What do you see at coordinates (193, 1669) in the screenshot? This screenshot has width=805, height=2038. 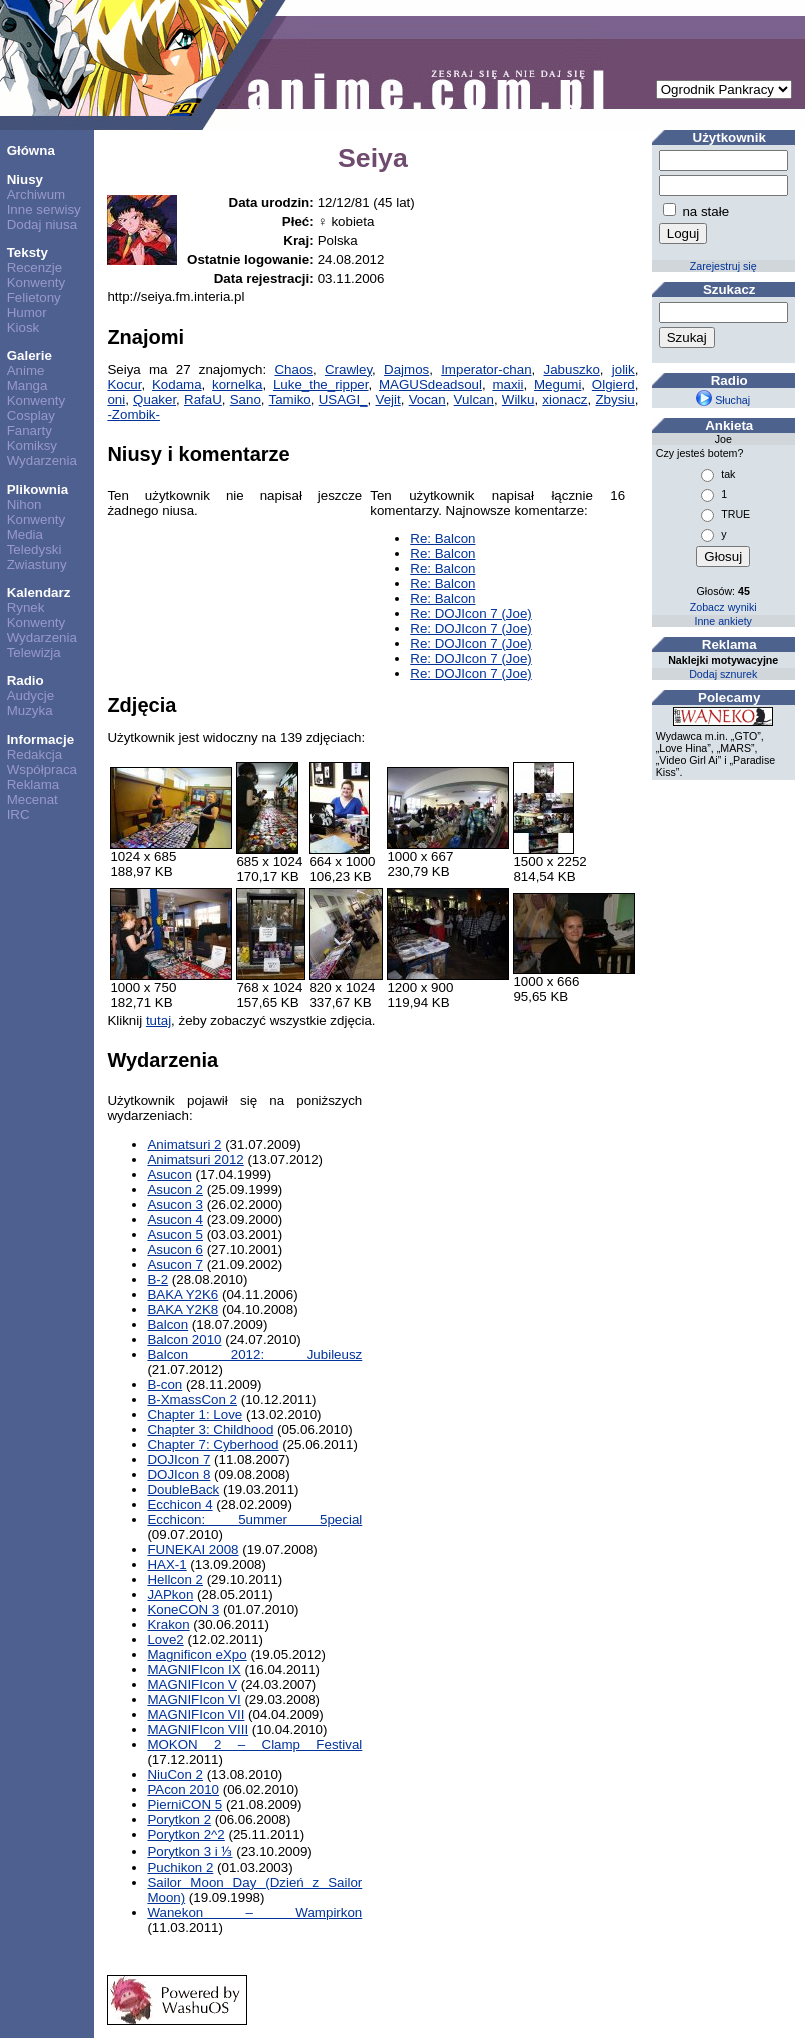 I see `MAGNIFIcon IX` at bounding box center [193, 1669].